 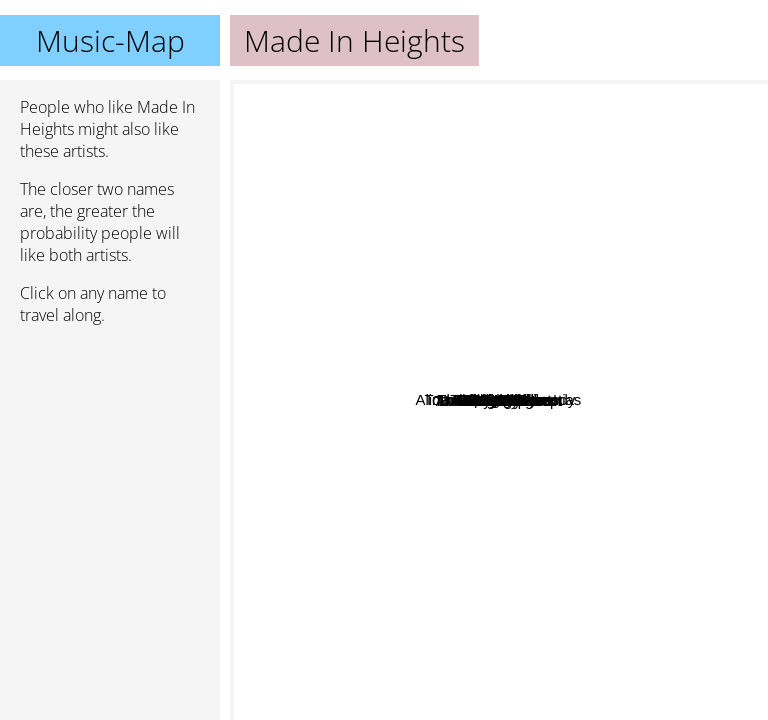 I want to click on Billie Black, so click(x=619, y=312).